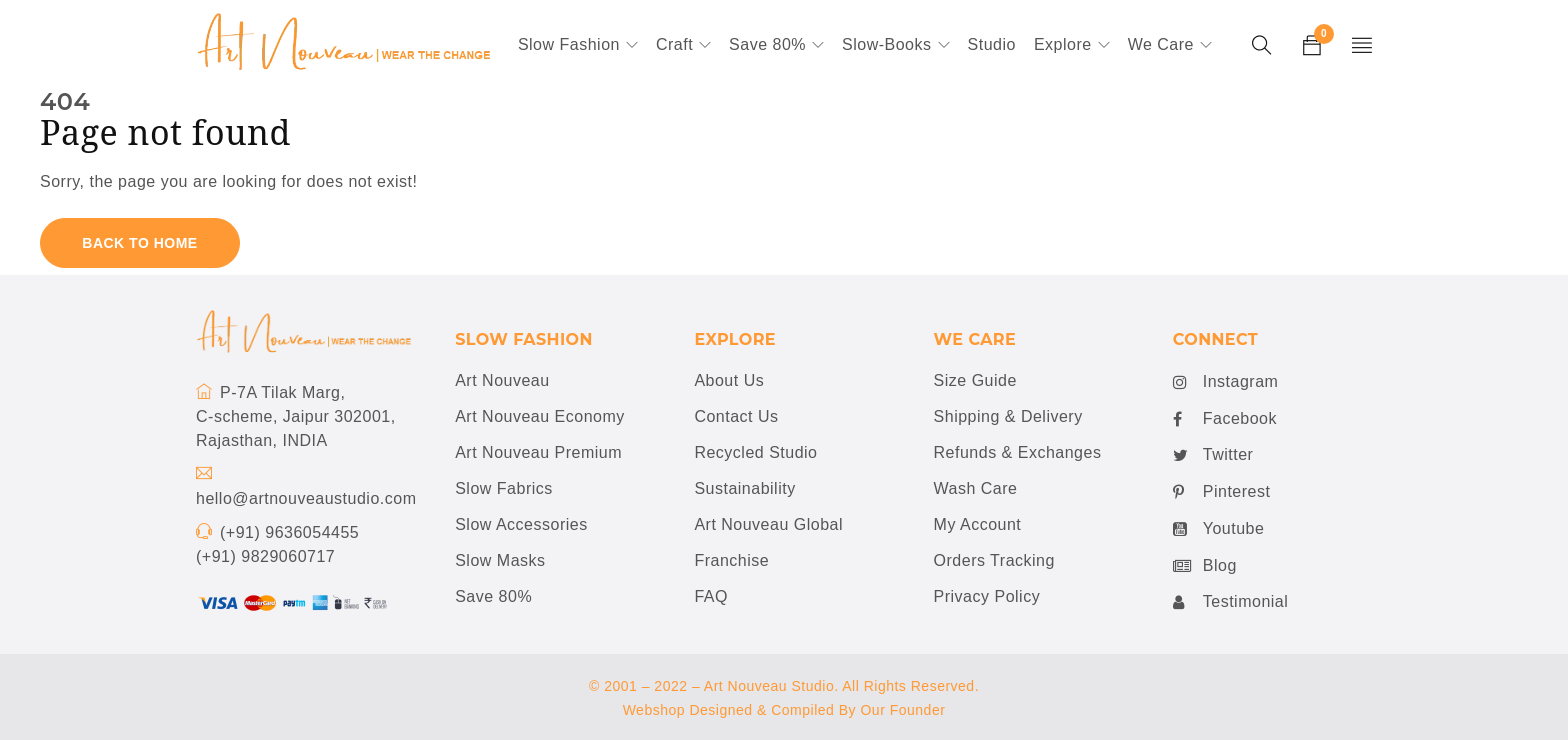 This screenshot has width=1568, height=740. Describe the element at coordinates (975, 380) in the screenshot. I see `Size Guide` at that location.